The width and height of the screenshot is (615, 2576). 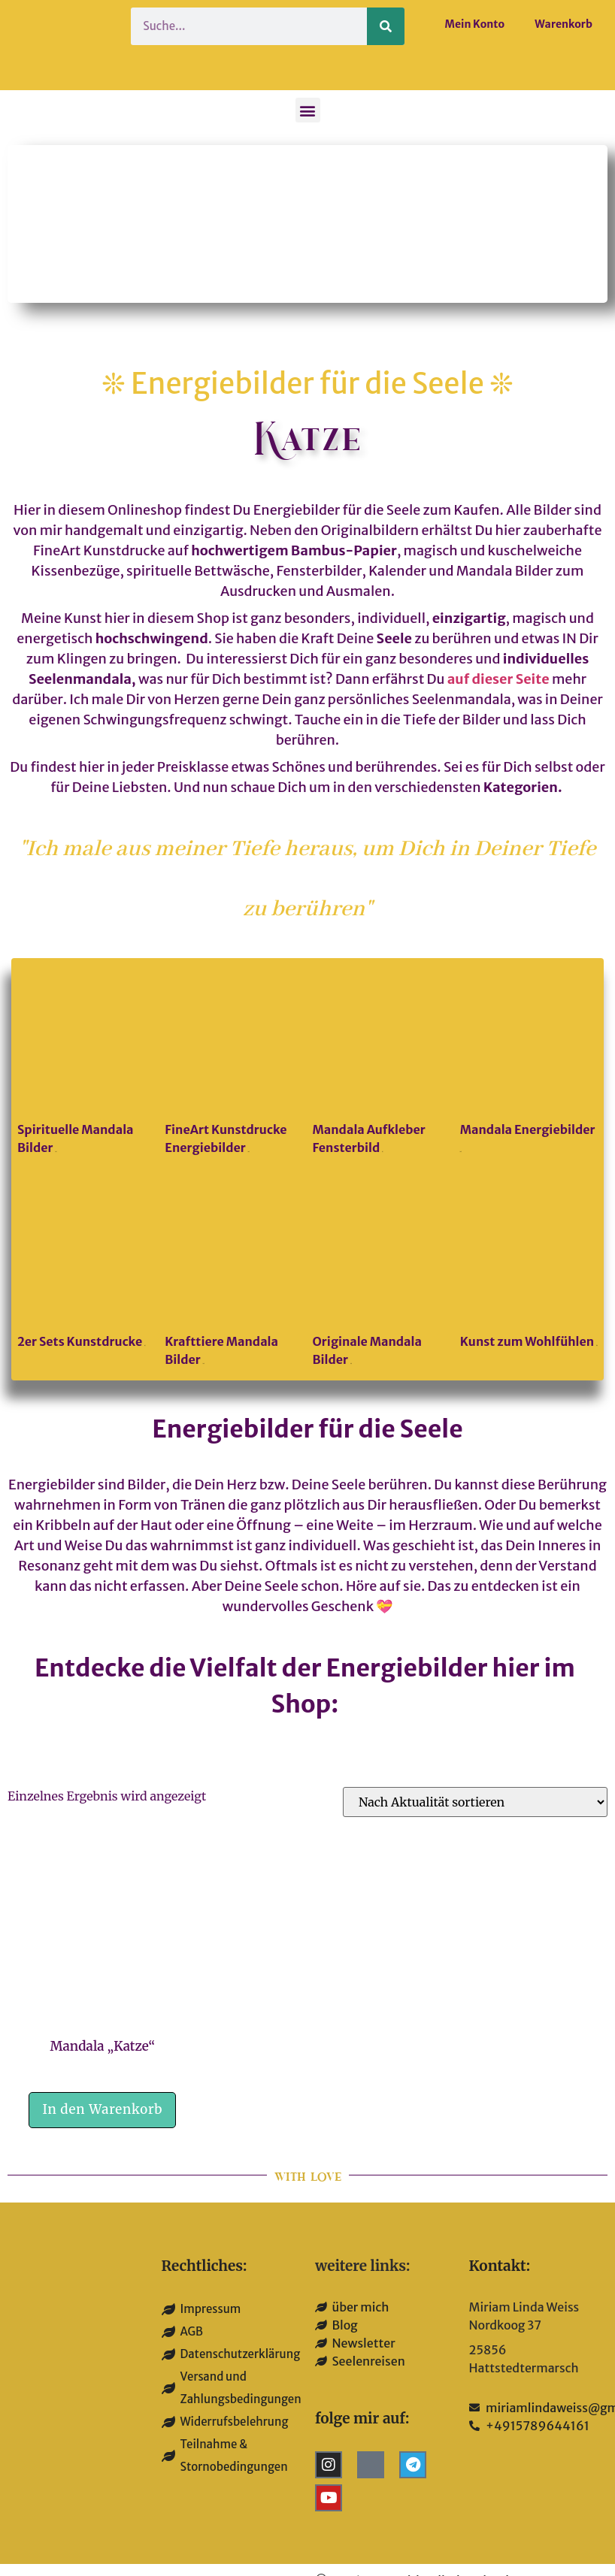 What do you see at coordinates (307, 110) in the screenshot?
I see `[button]` at bounding box center [307, 110].